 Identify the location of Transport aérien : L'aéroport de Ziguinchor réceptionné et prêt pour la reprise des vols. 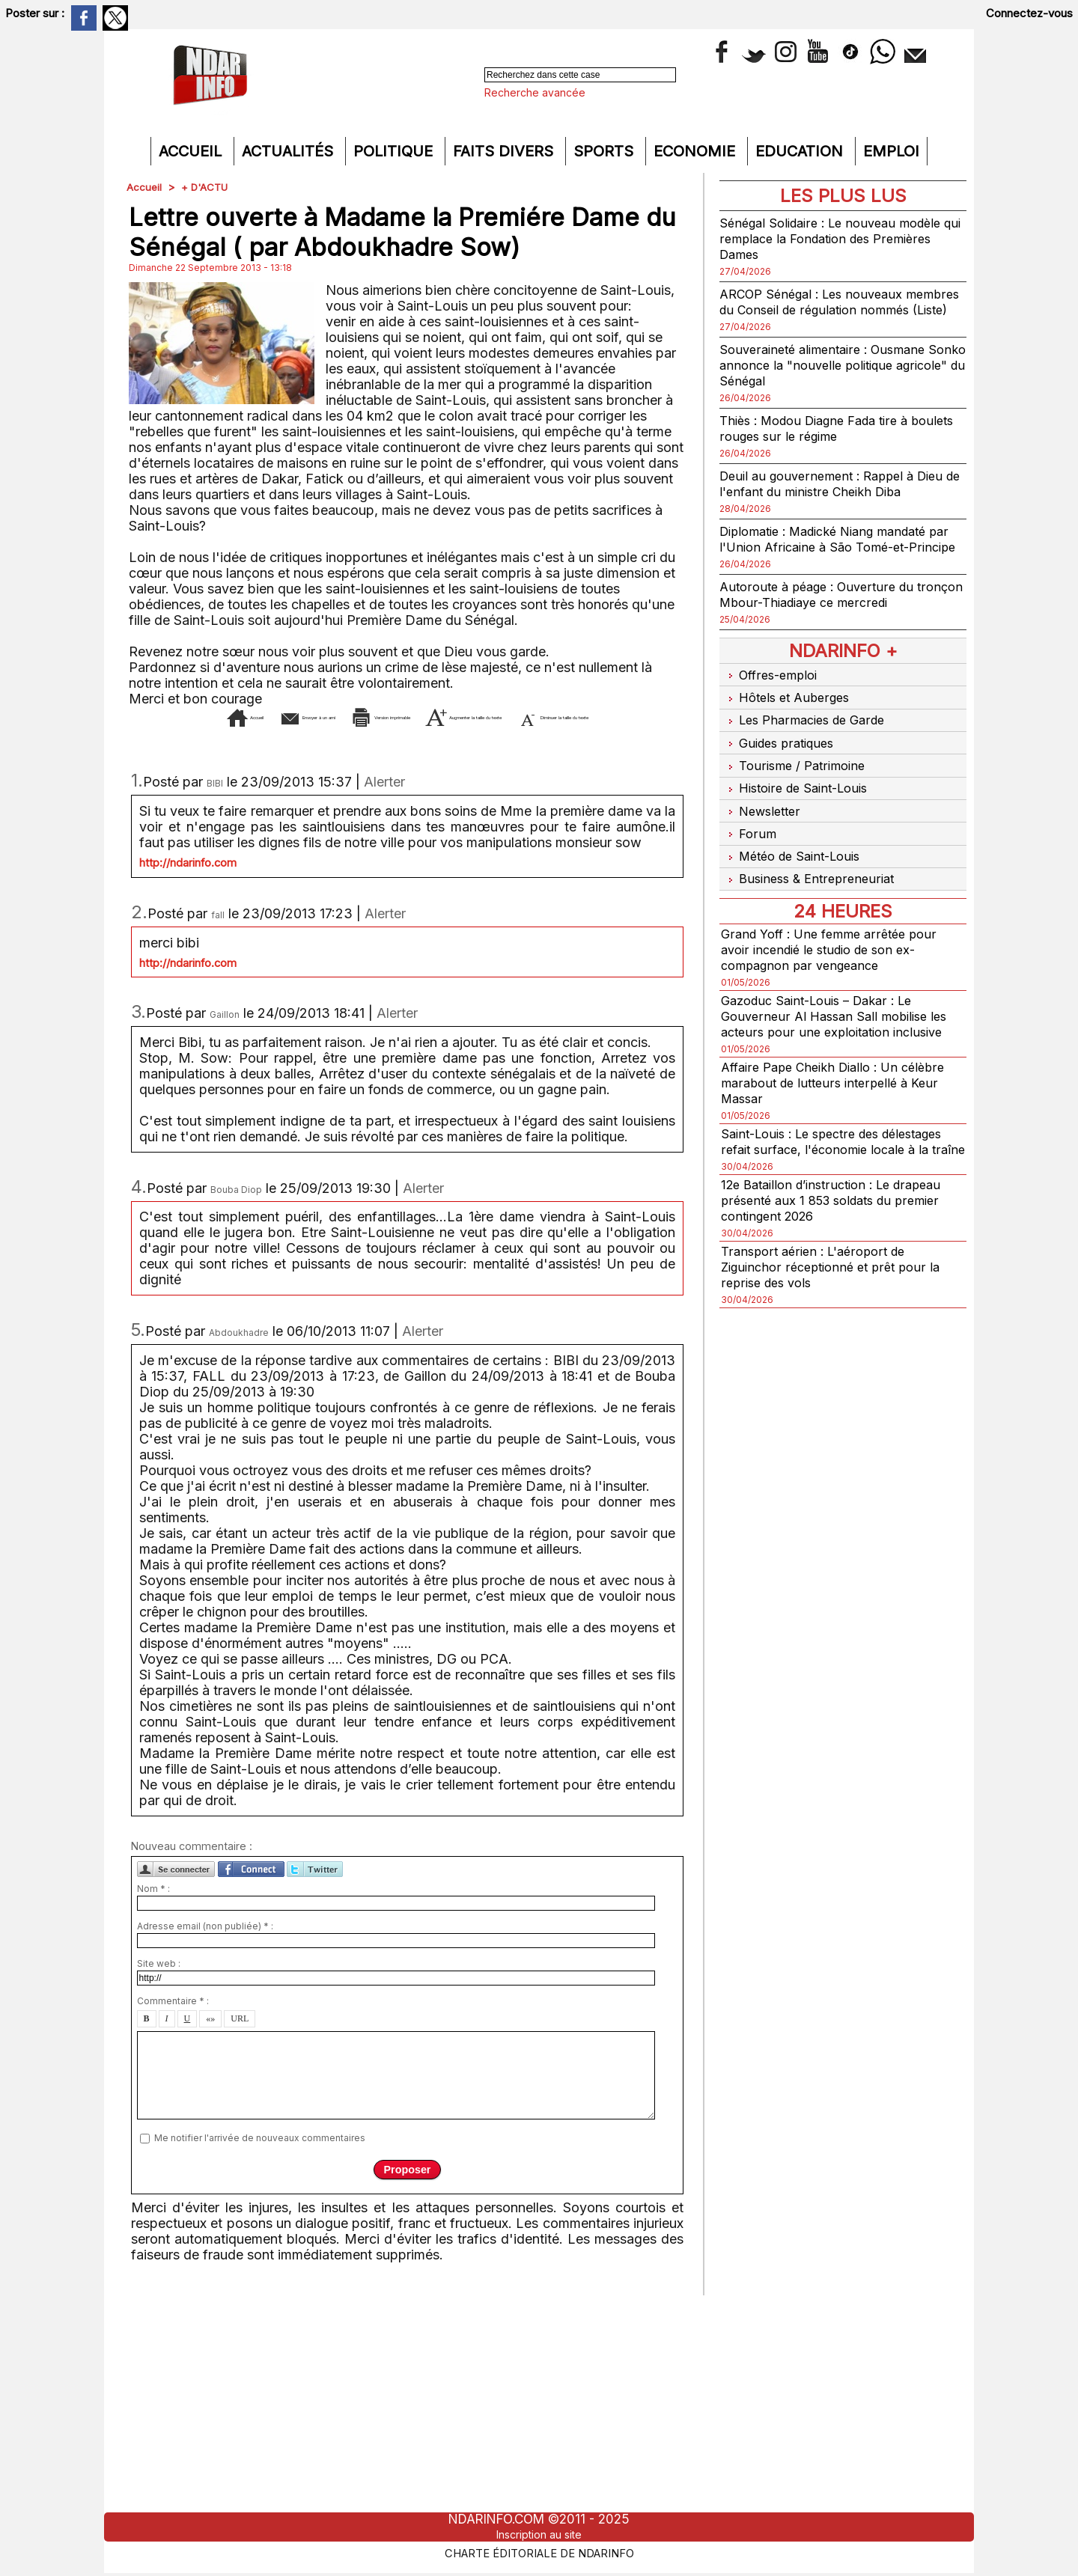
(837, 1281).